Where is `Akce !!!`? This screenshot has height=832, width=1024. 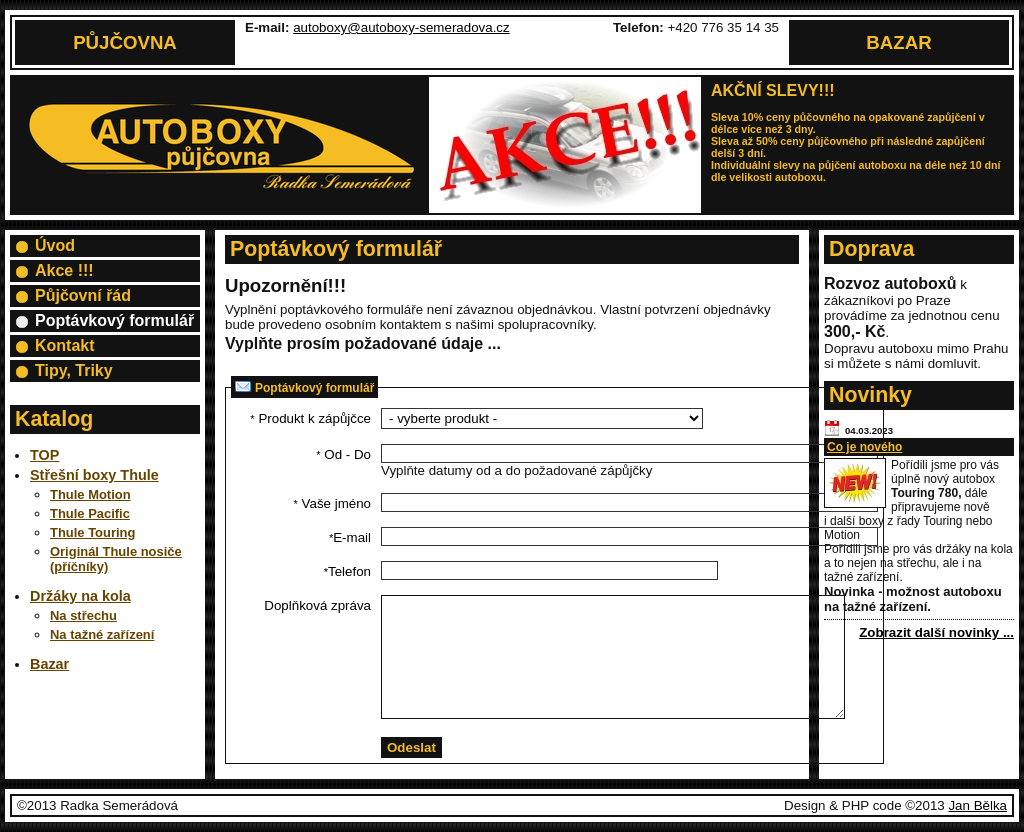 Akce !!! is located at coordinates (64, 270).